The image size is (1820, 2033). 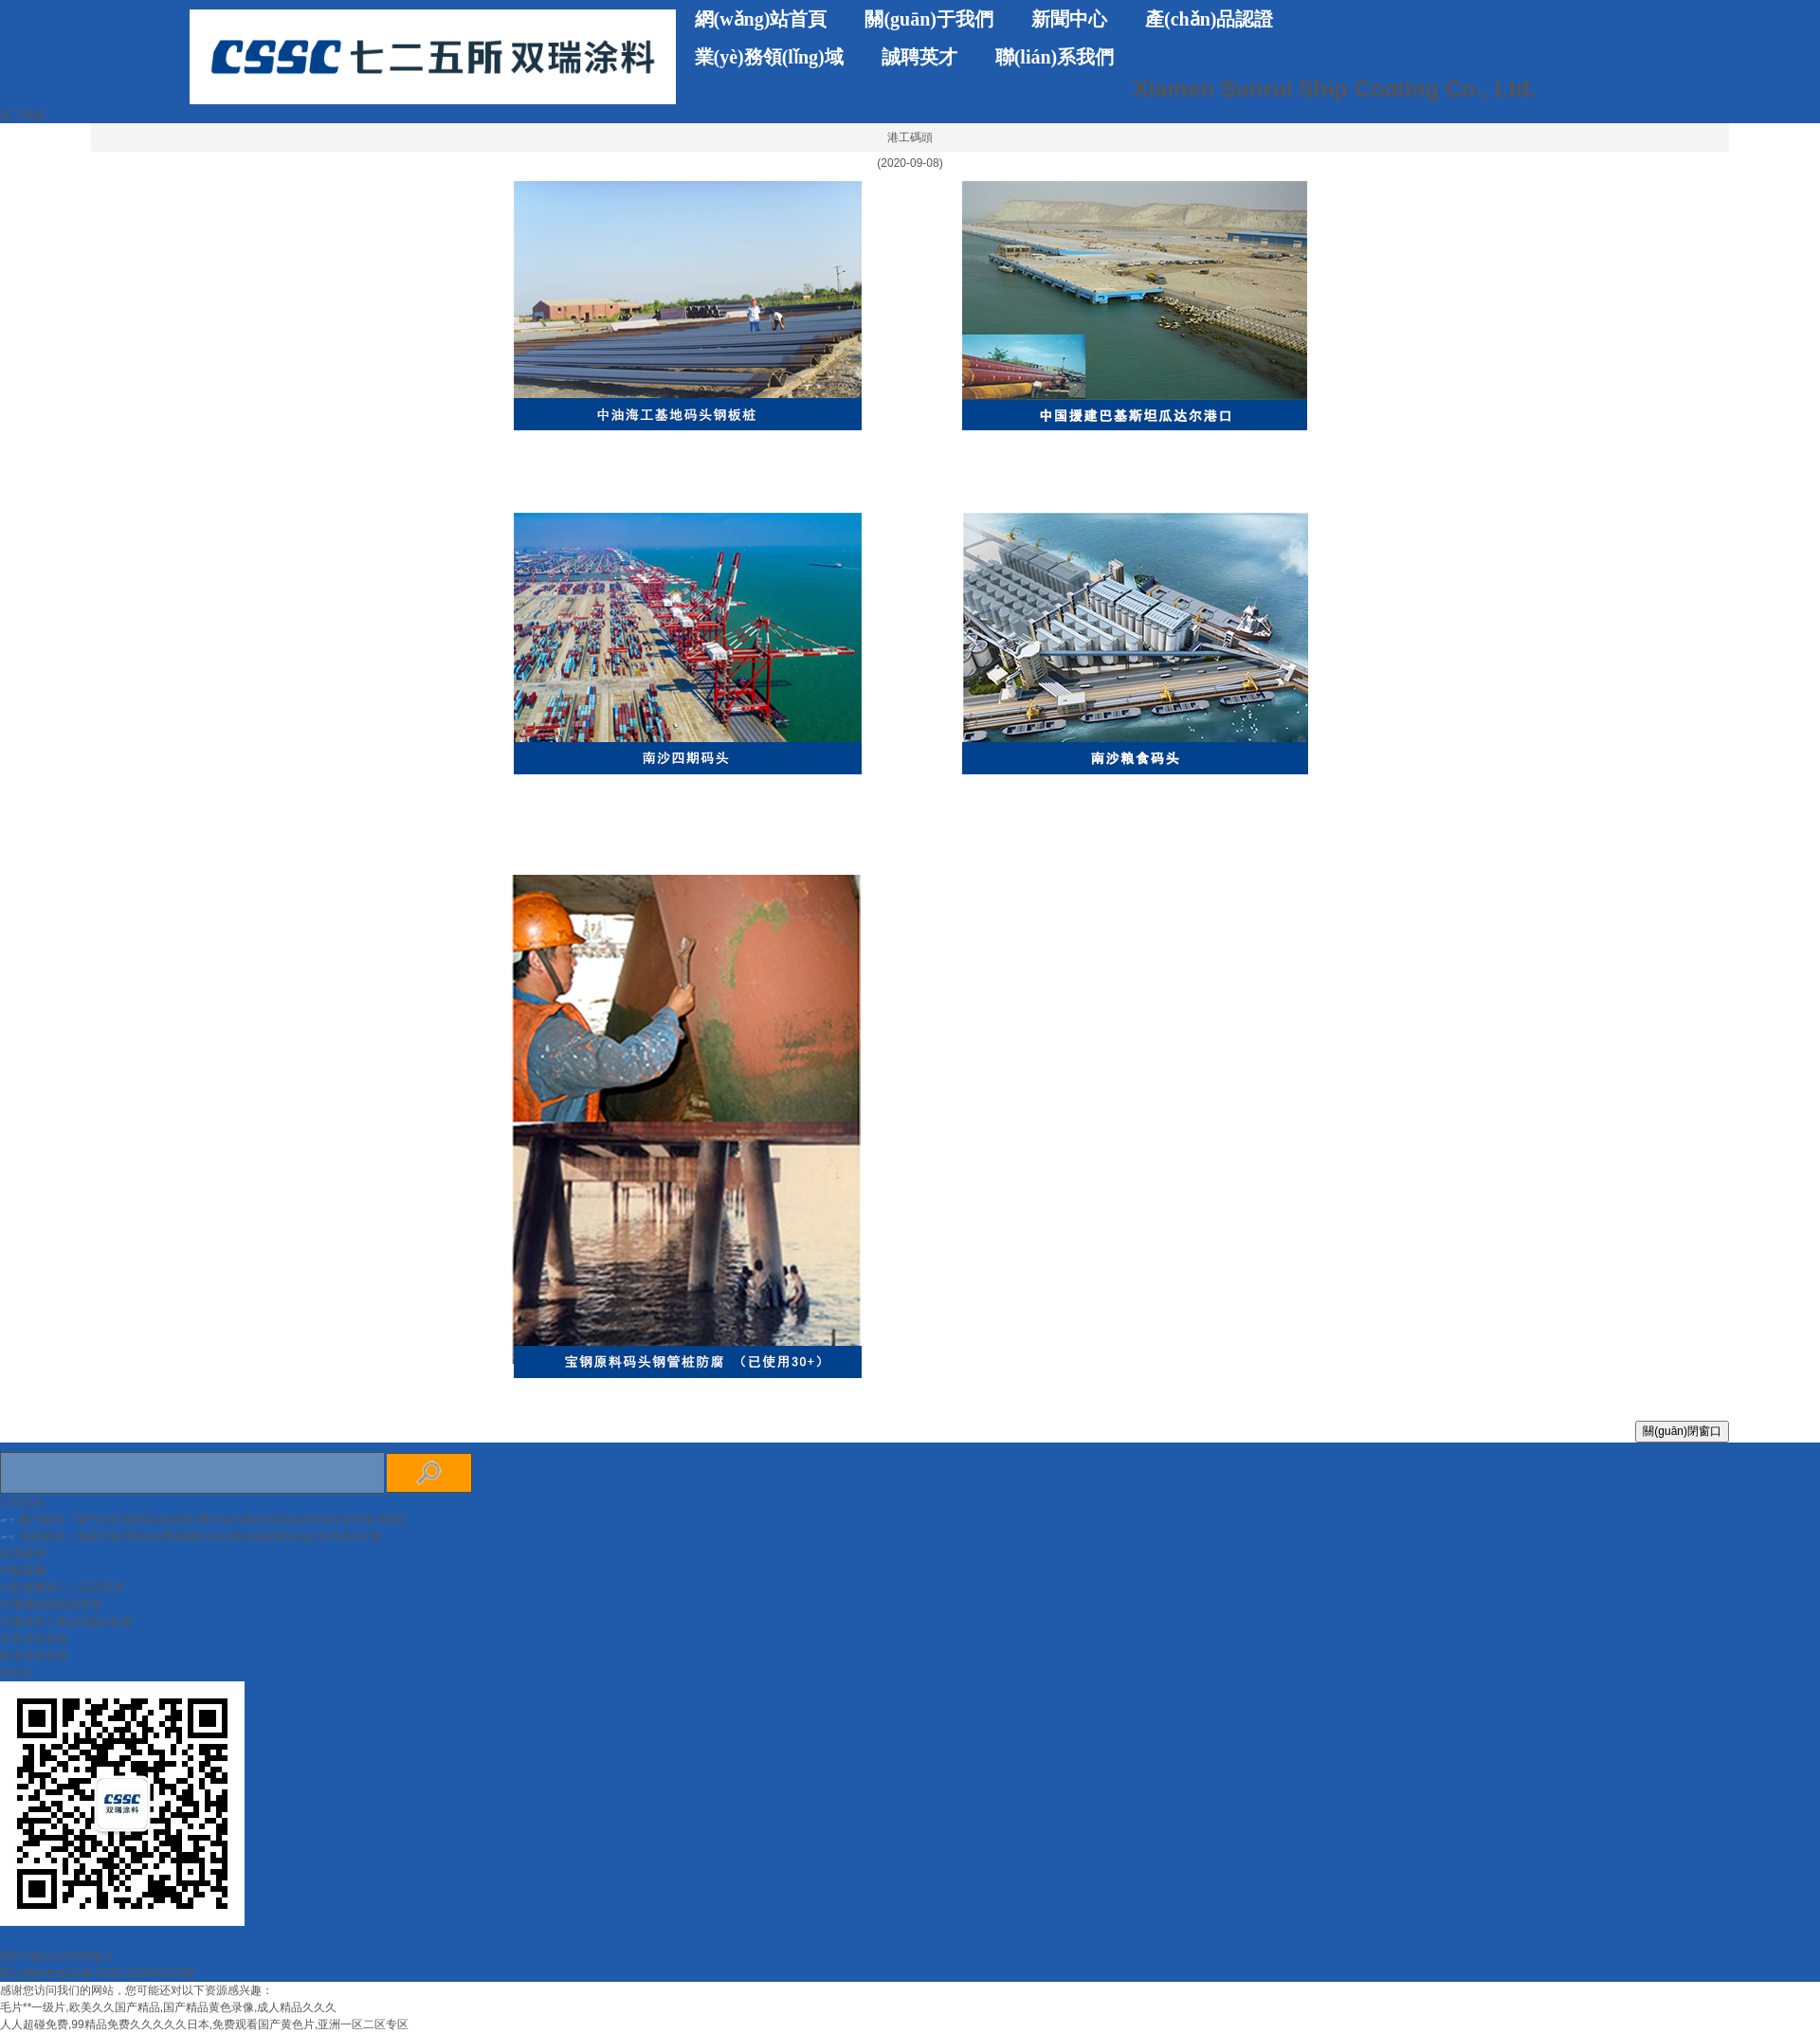 What do you see at coordinates (57, 1956) in the screenshot?
I see `閩ICP備11026640號-1` at bounding box center [57, 1956].